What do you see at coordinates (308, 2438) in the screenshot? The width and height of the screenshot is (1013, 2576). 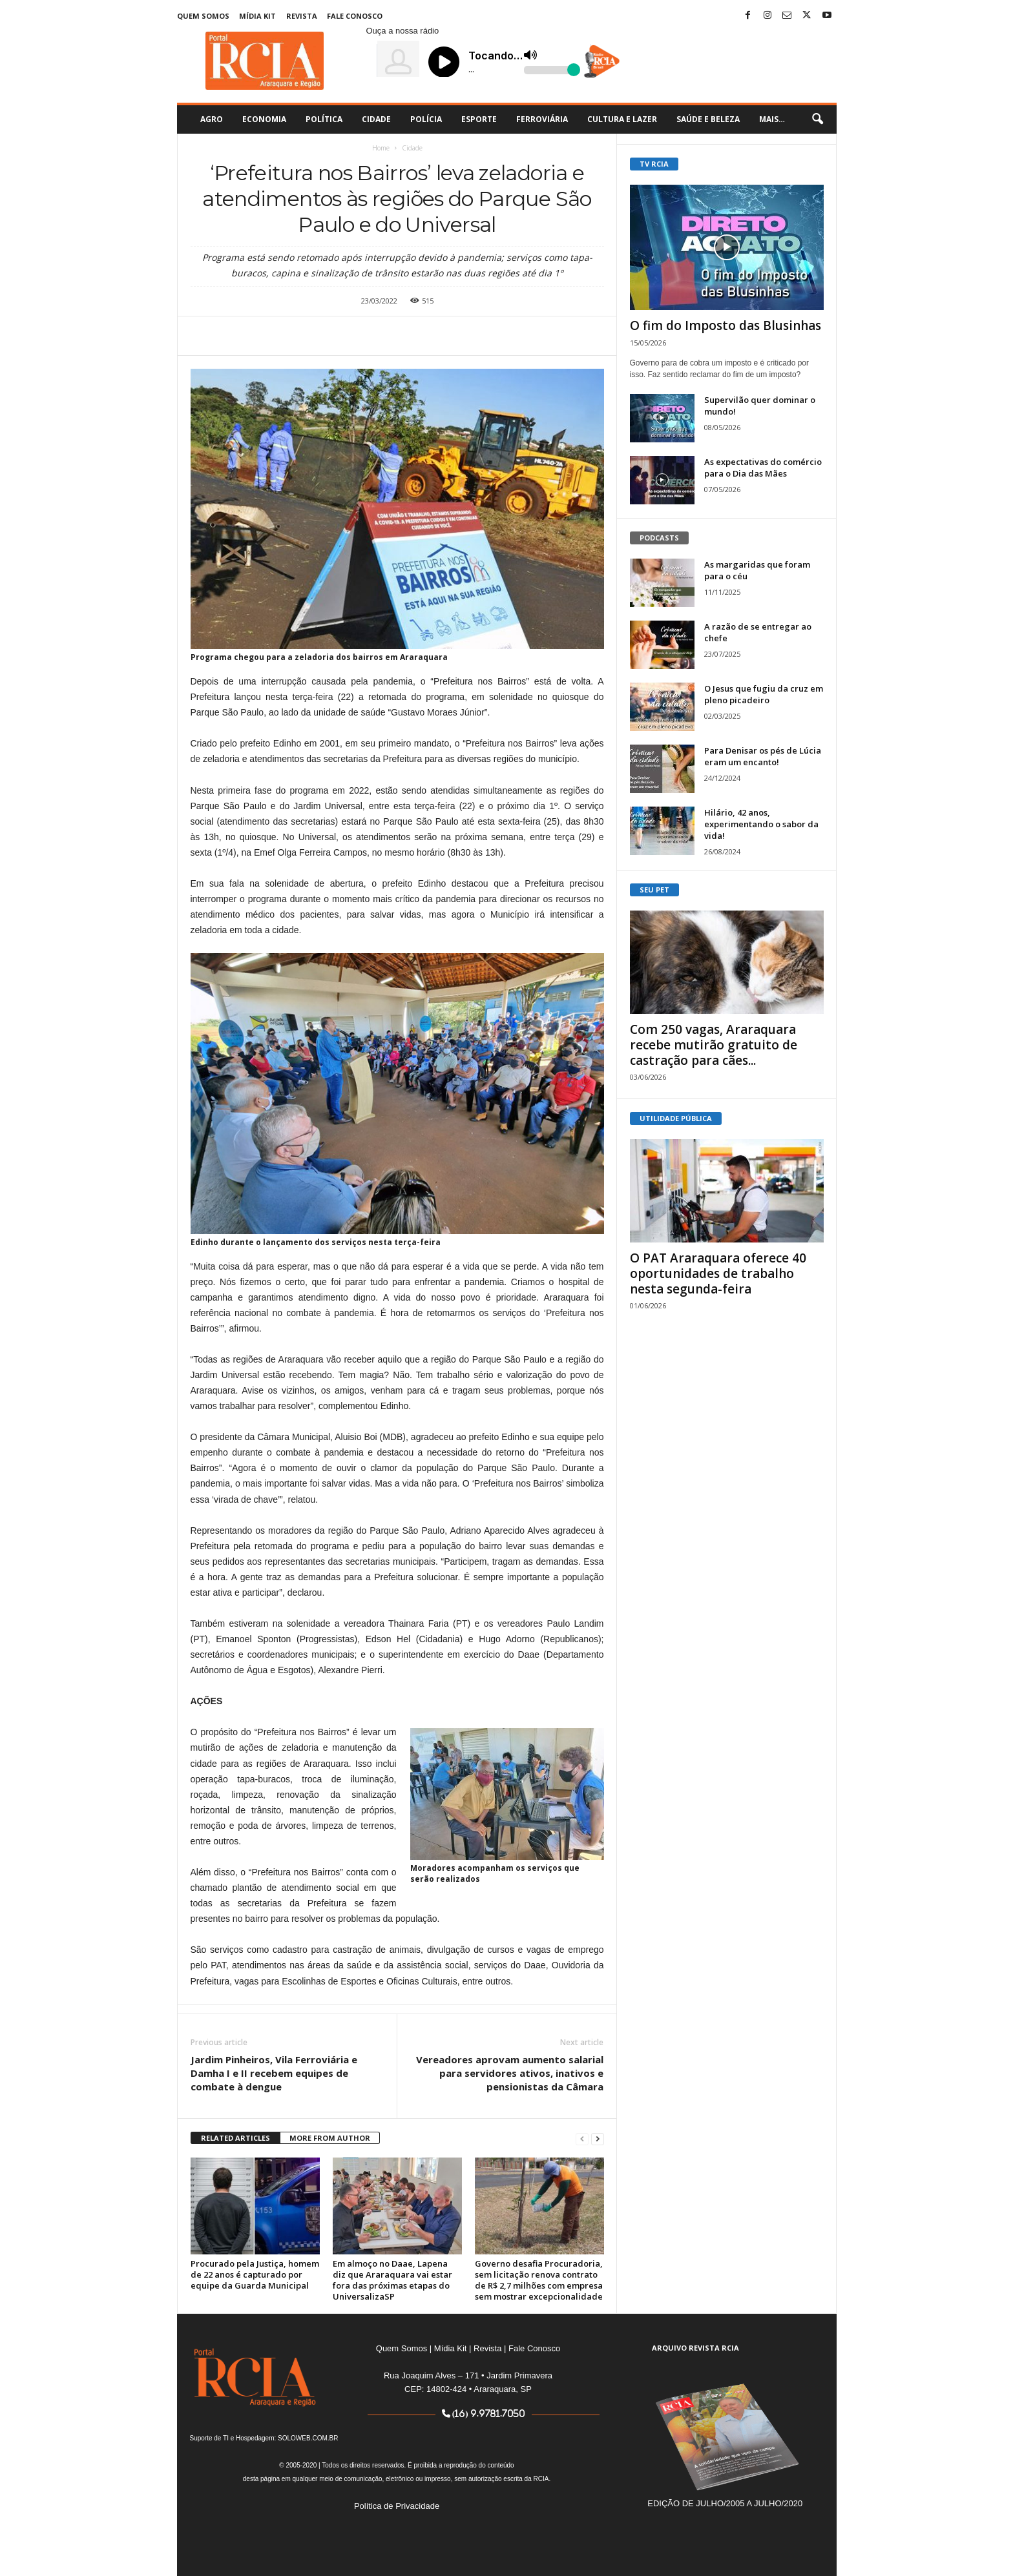 I see `SOLOWEB.COM.BR` at bounding box center [308, 2438].